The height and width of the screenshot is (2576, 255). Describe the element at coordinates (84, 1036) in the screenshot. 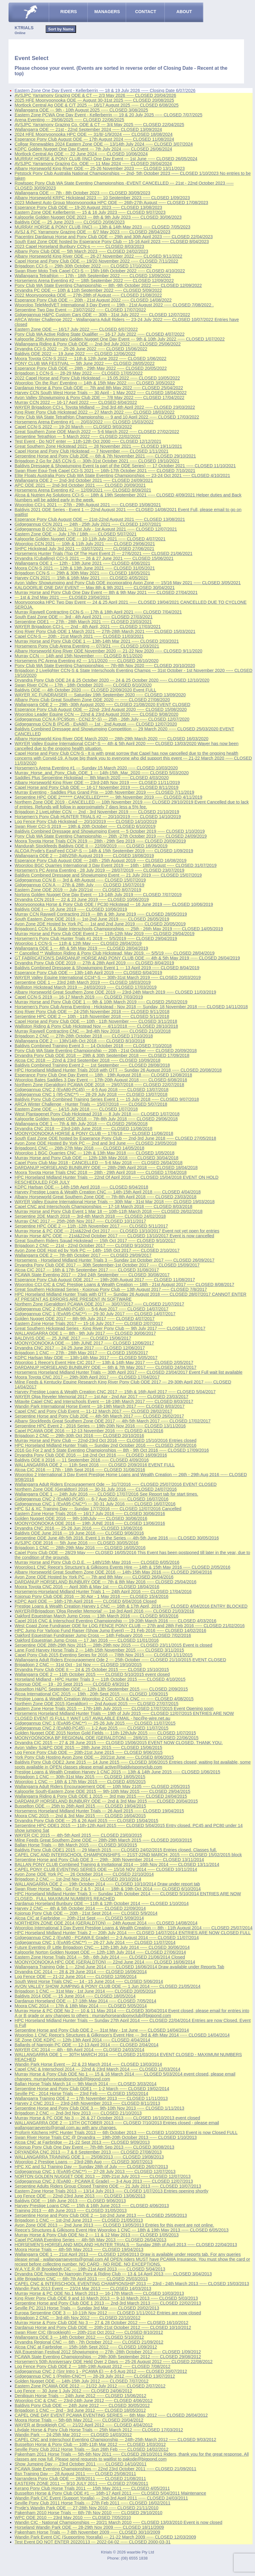

I see `Brigadoon 2 CNC --- 27th-28th October 2018 ----- CLOSED 17/10/2018` at that location.